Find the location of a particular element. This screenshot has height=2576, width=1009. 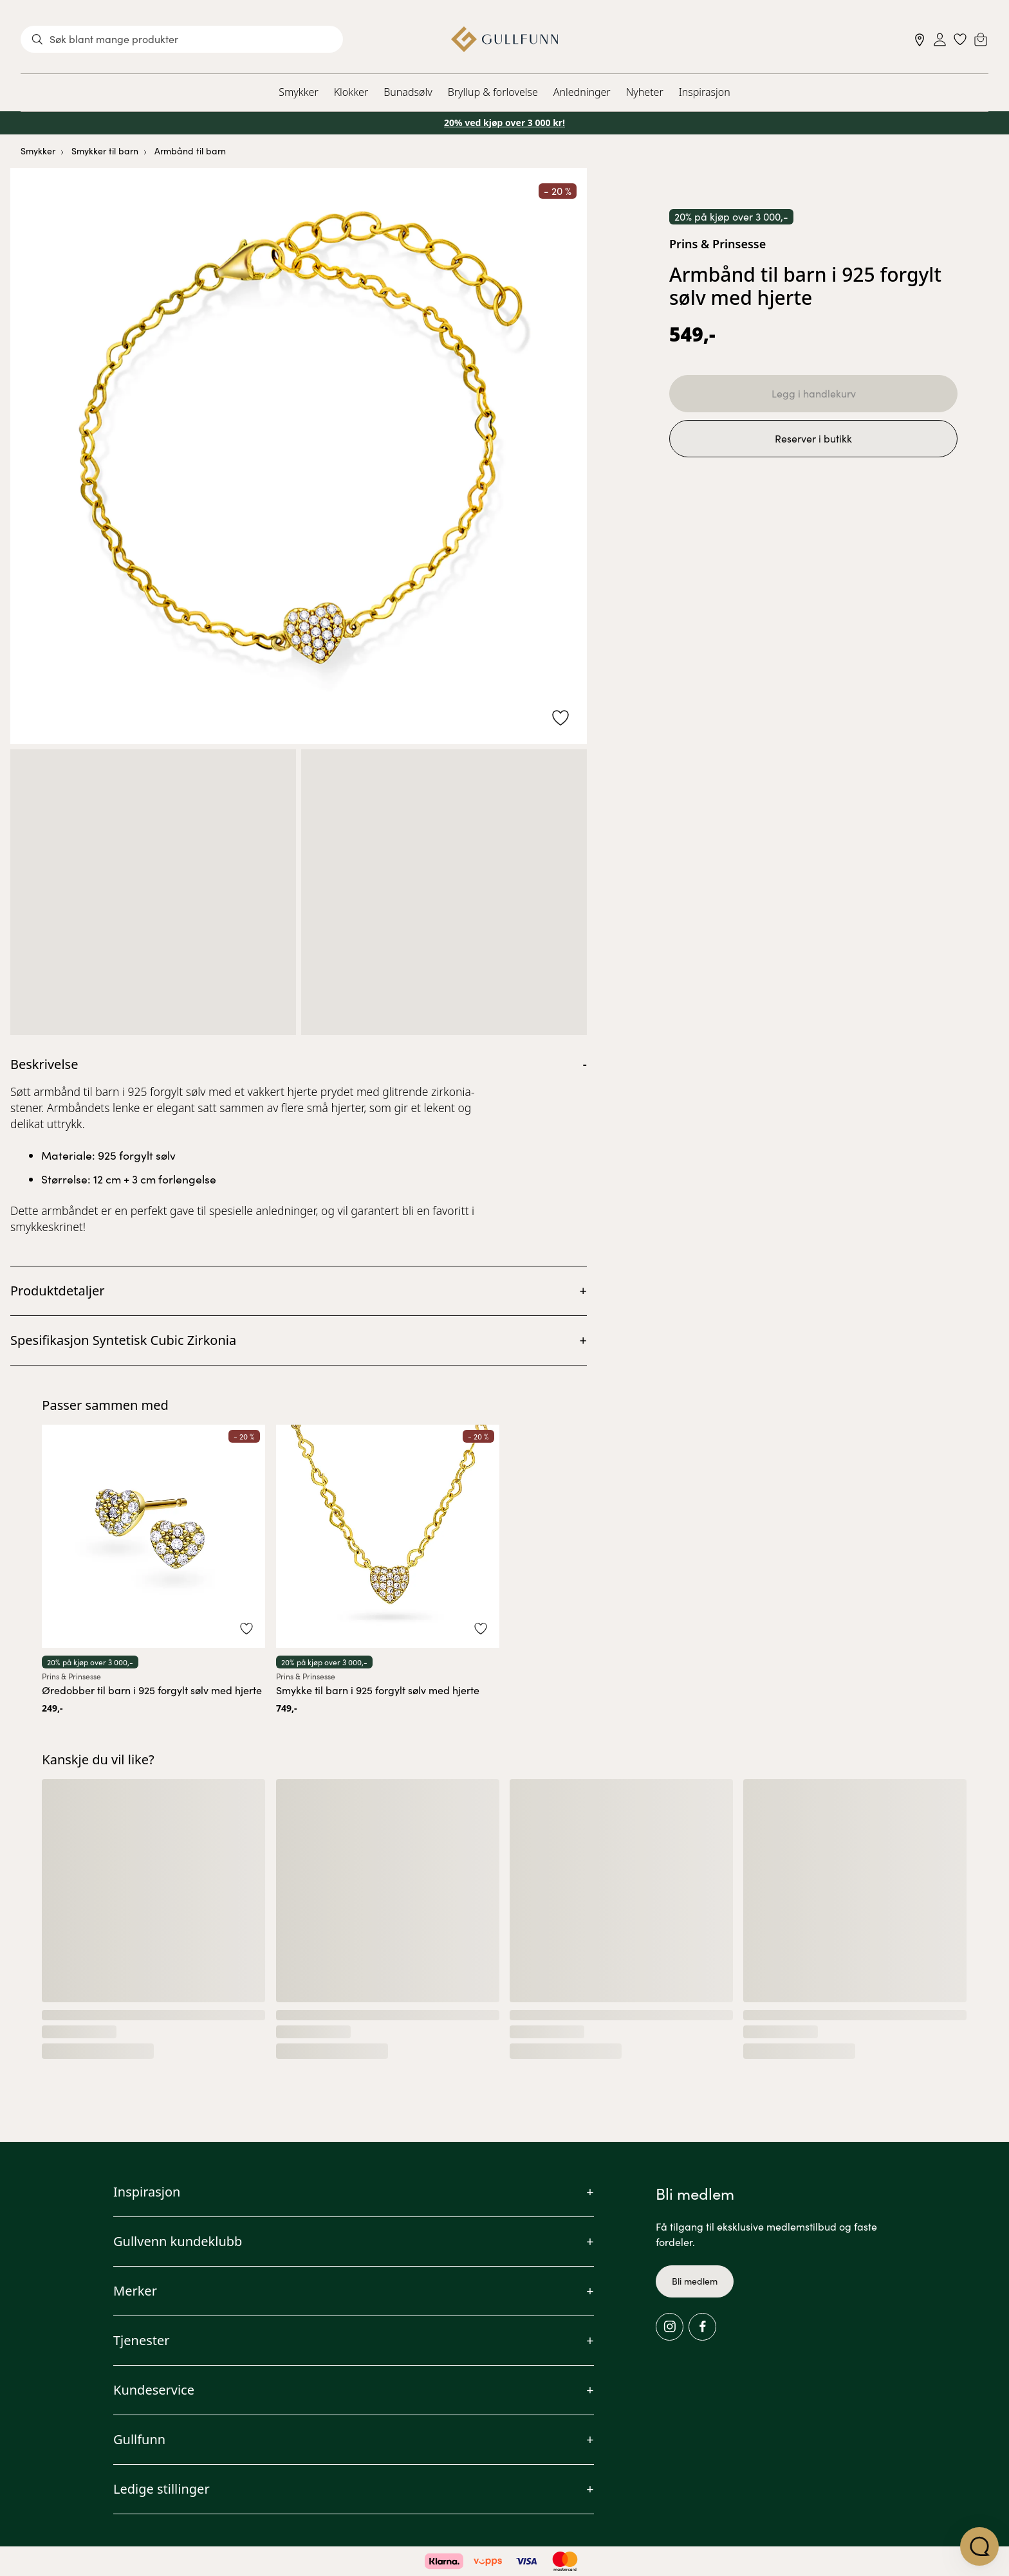

Smykker is located at coordinates (298, 92).